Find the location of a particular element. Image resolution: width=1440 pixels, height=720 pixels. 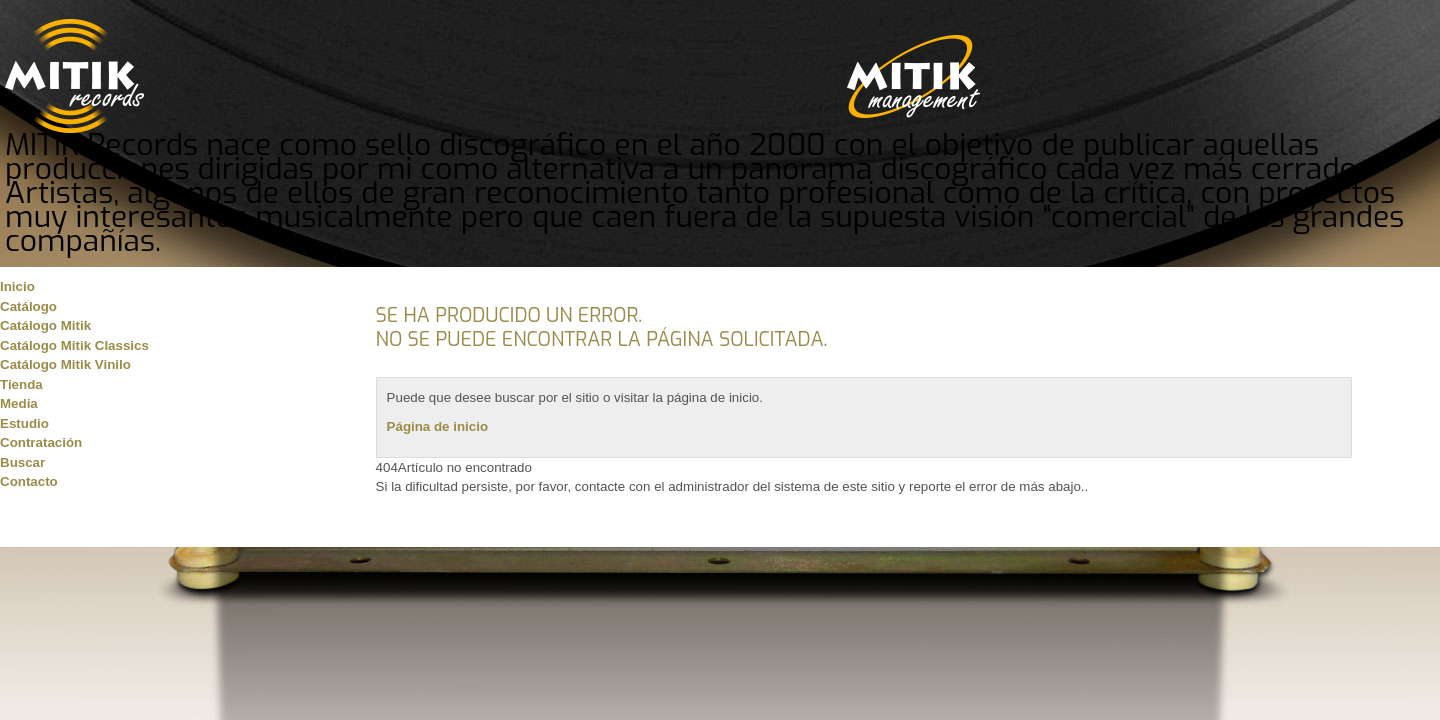

Estudio is located at coordinates (24, 423).